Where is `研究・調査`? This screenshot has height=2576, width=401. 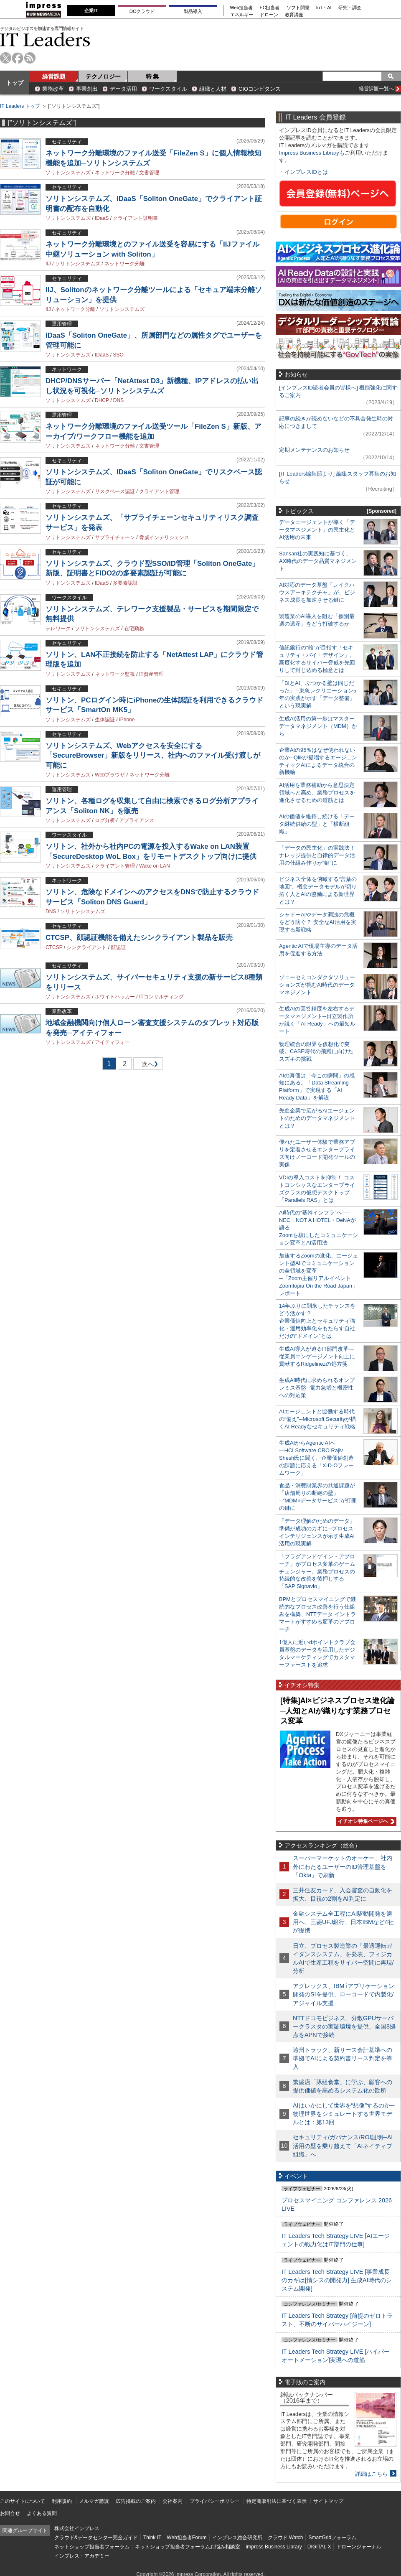 研究・調査 is located at coordinates (349, 7).